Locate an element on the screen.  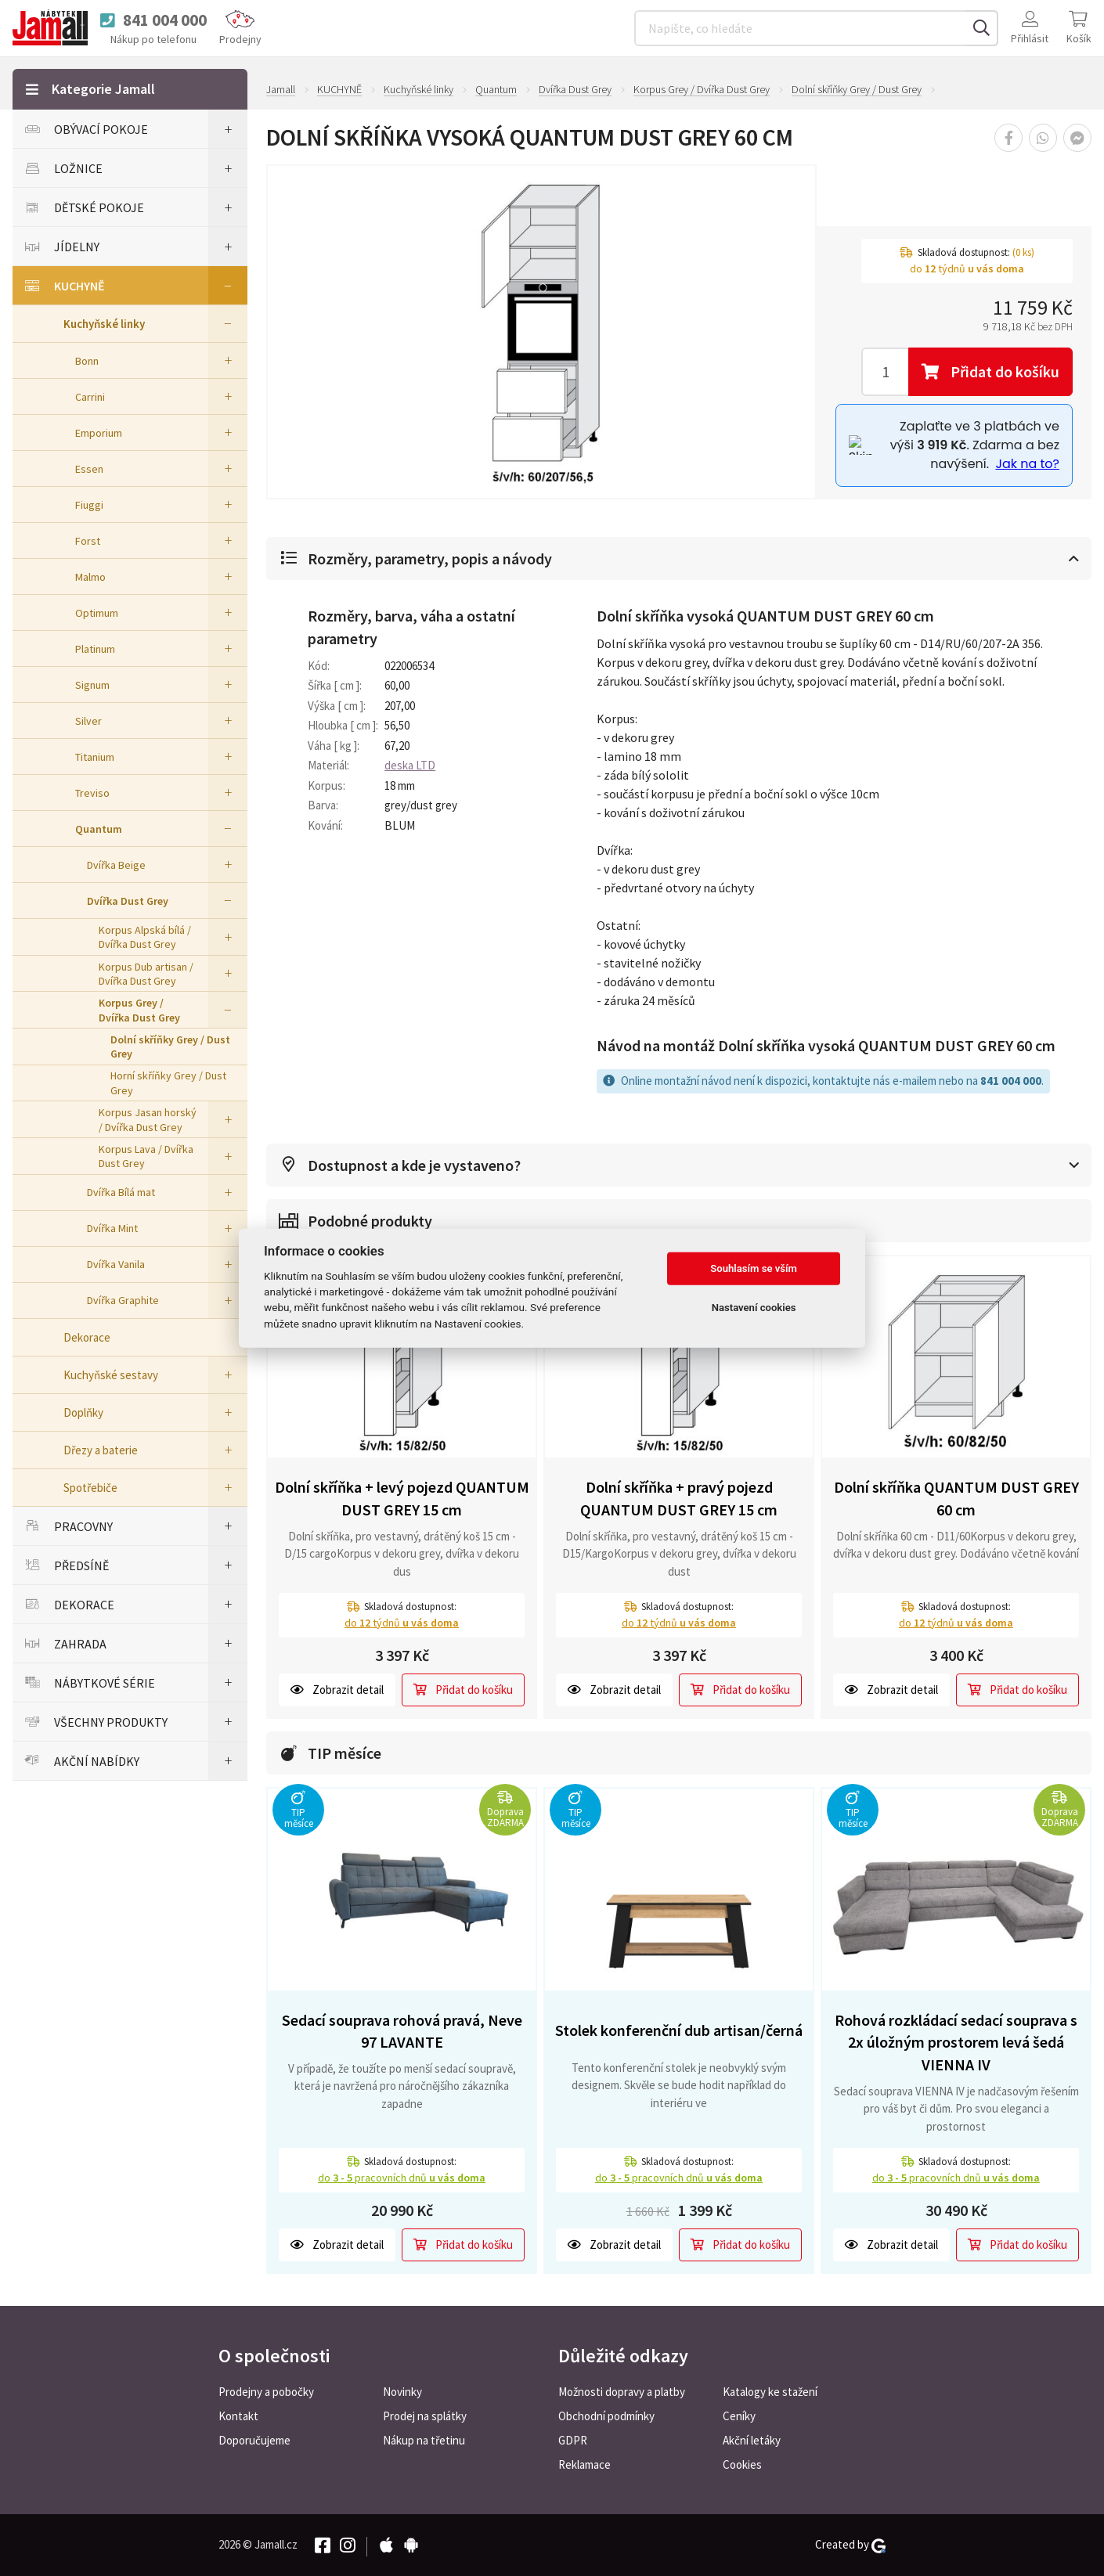
Nákup na třetinu is located at coordinates (424, 2440).